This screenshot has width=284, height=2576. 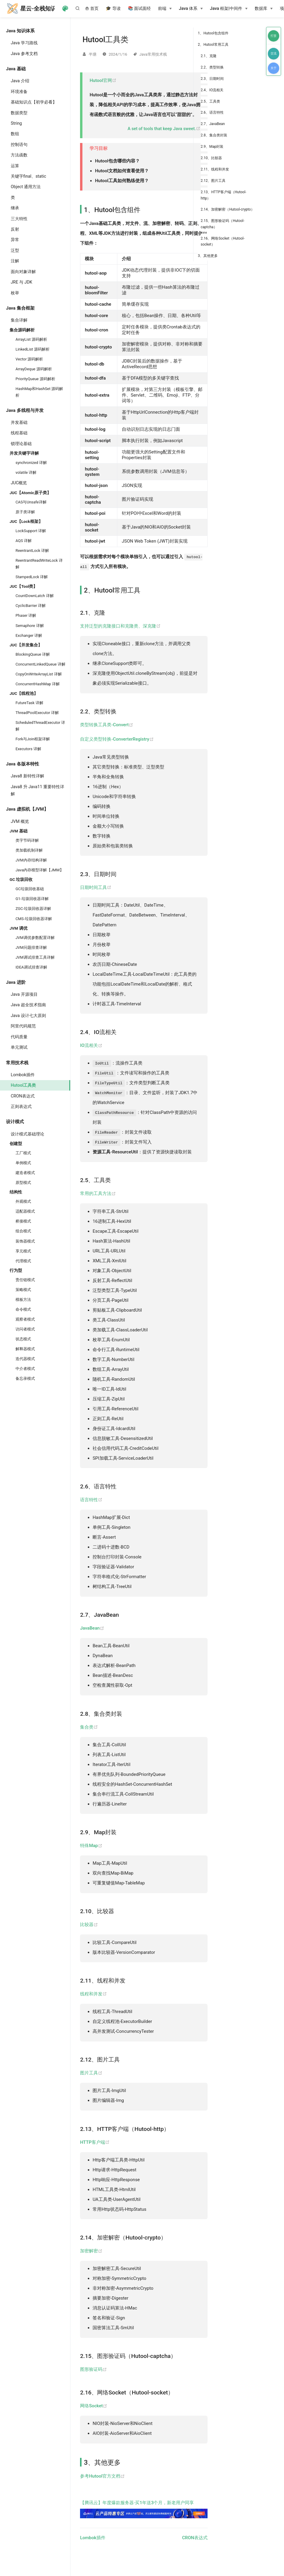 I want to click on StampedLock 详解, so click(x=32, y=577).